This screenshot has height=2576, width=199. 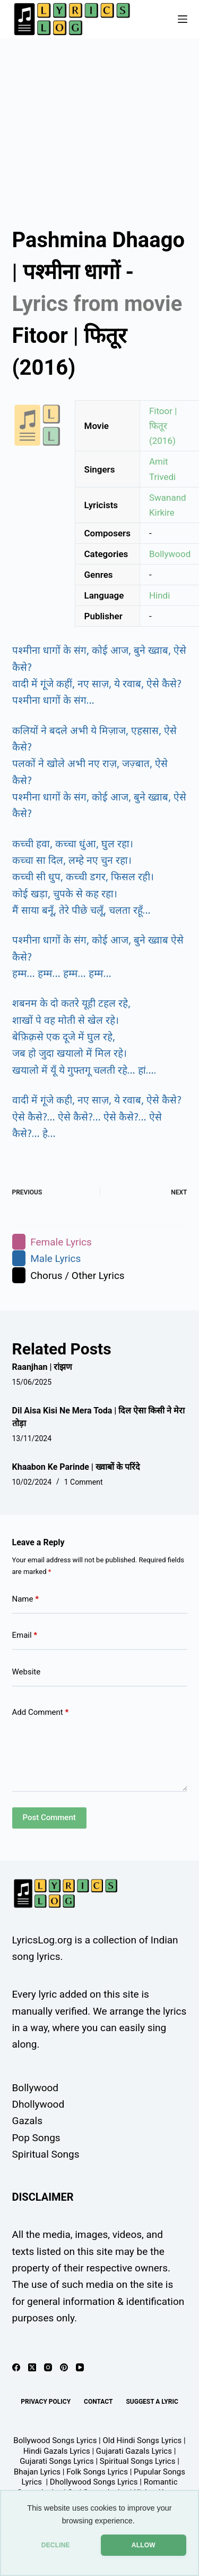 What do you see at coordinates (25, 1635) in the screenshot?
I see `Email` at bounding box center [25, 1635].